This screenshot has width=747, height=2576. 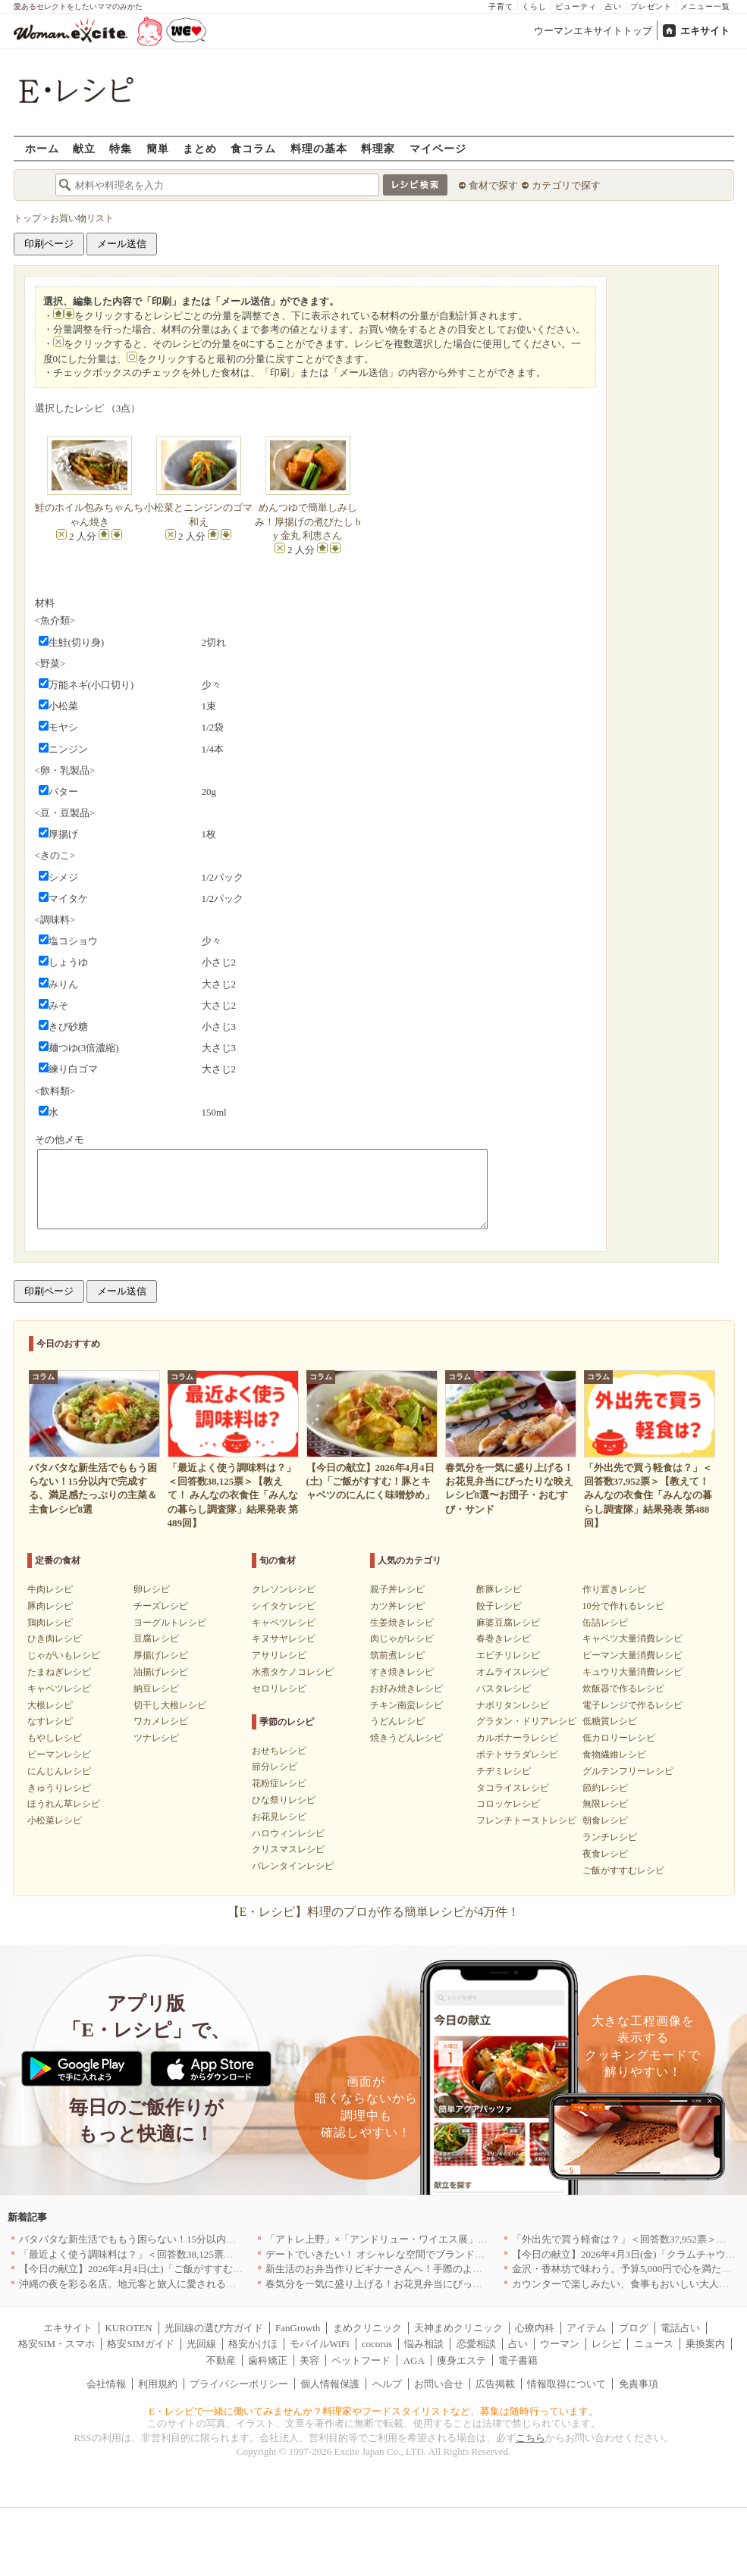 What do you see at coordinates (169, 1622) in the screenshot?
I see `ヨーグルトレシピ` at bounding box center [169, 1622].